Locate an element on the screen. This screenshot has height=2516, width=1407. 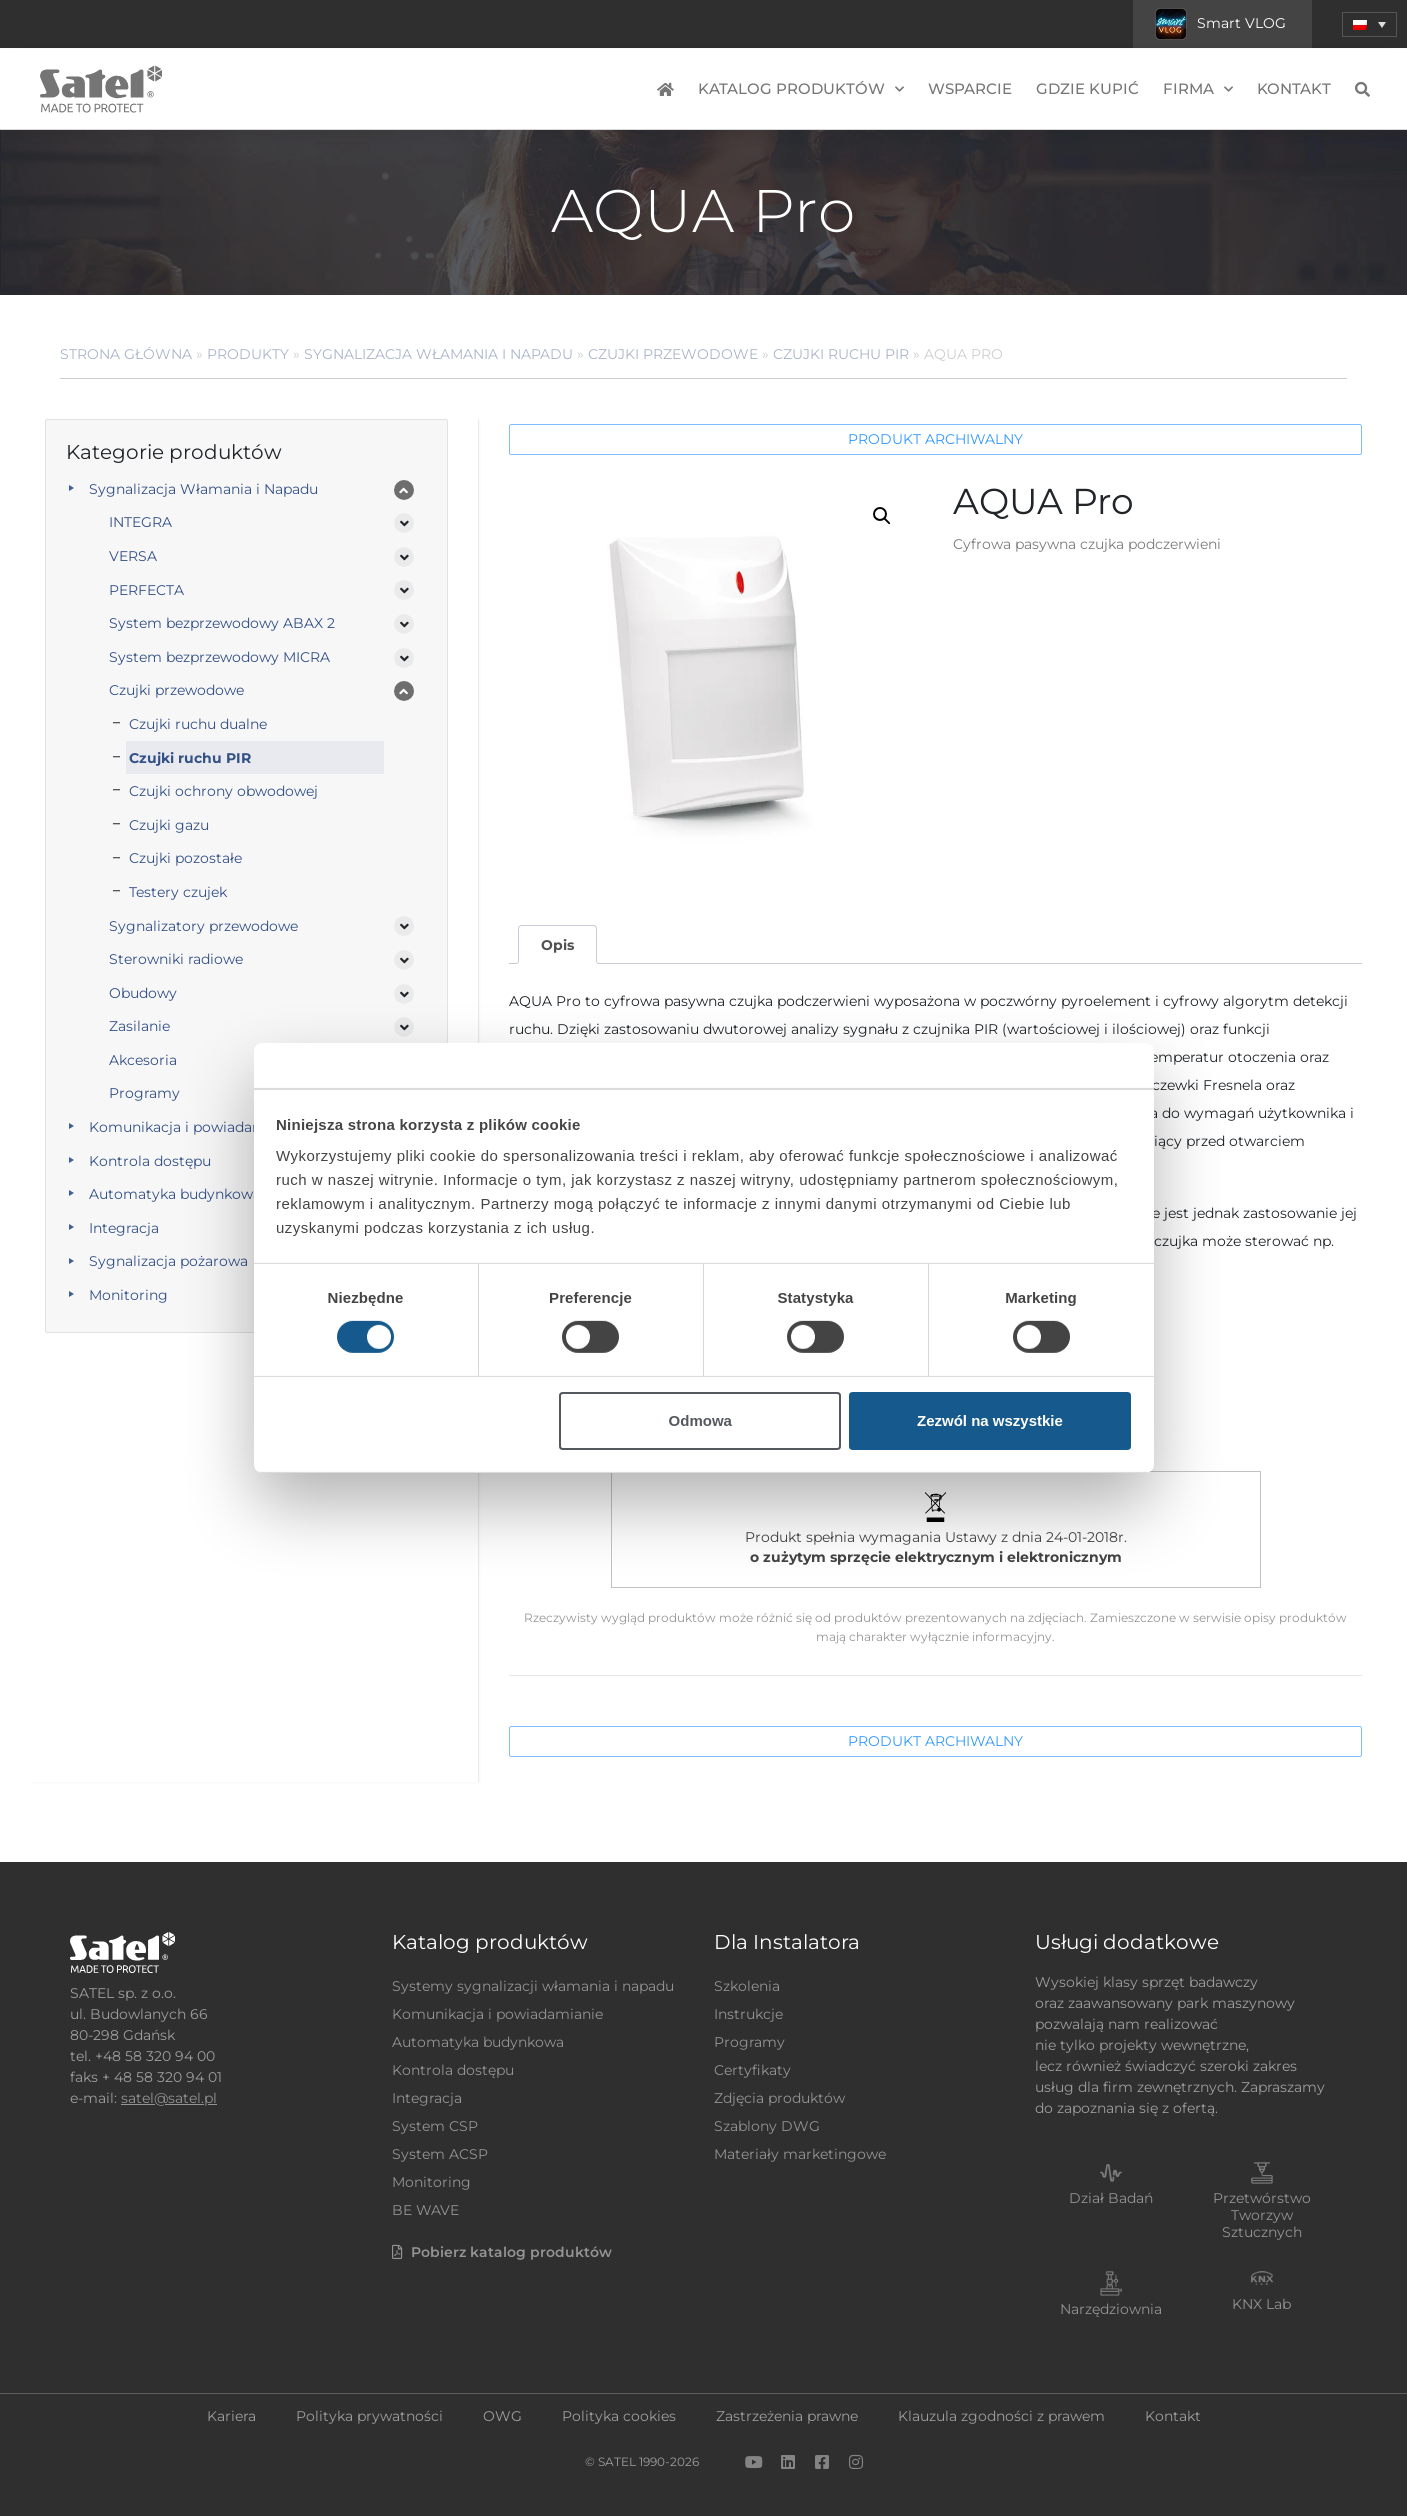
Czujki gazu is located at coordinates (169, 825).